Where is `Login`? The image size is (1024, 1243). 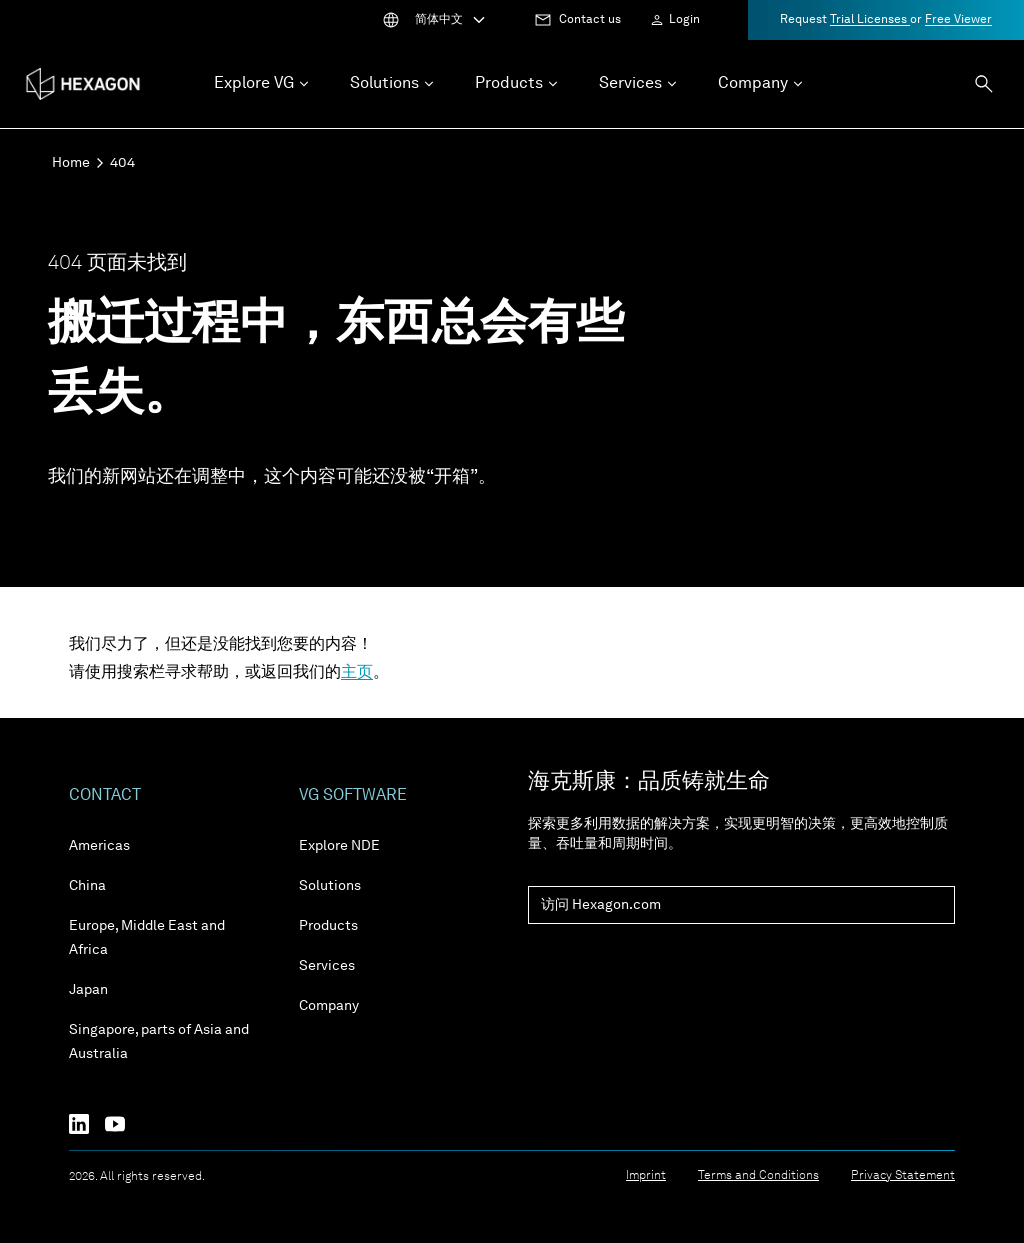
Login is located at coordinates (684, 20).